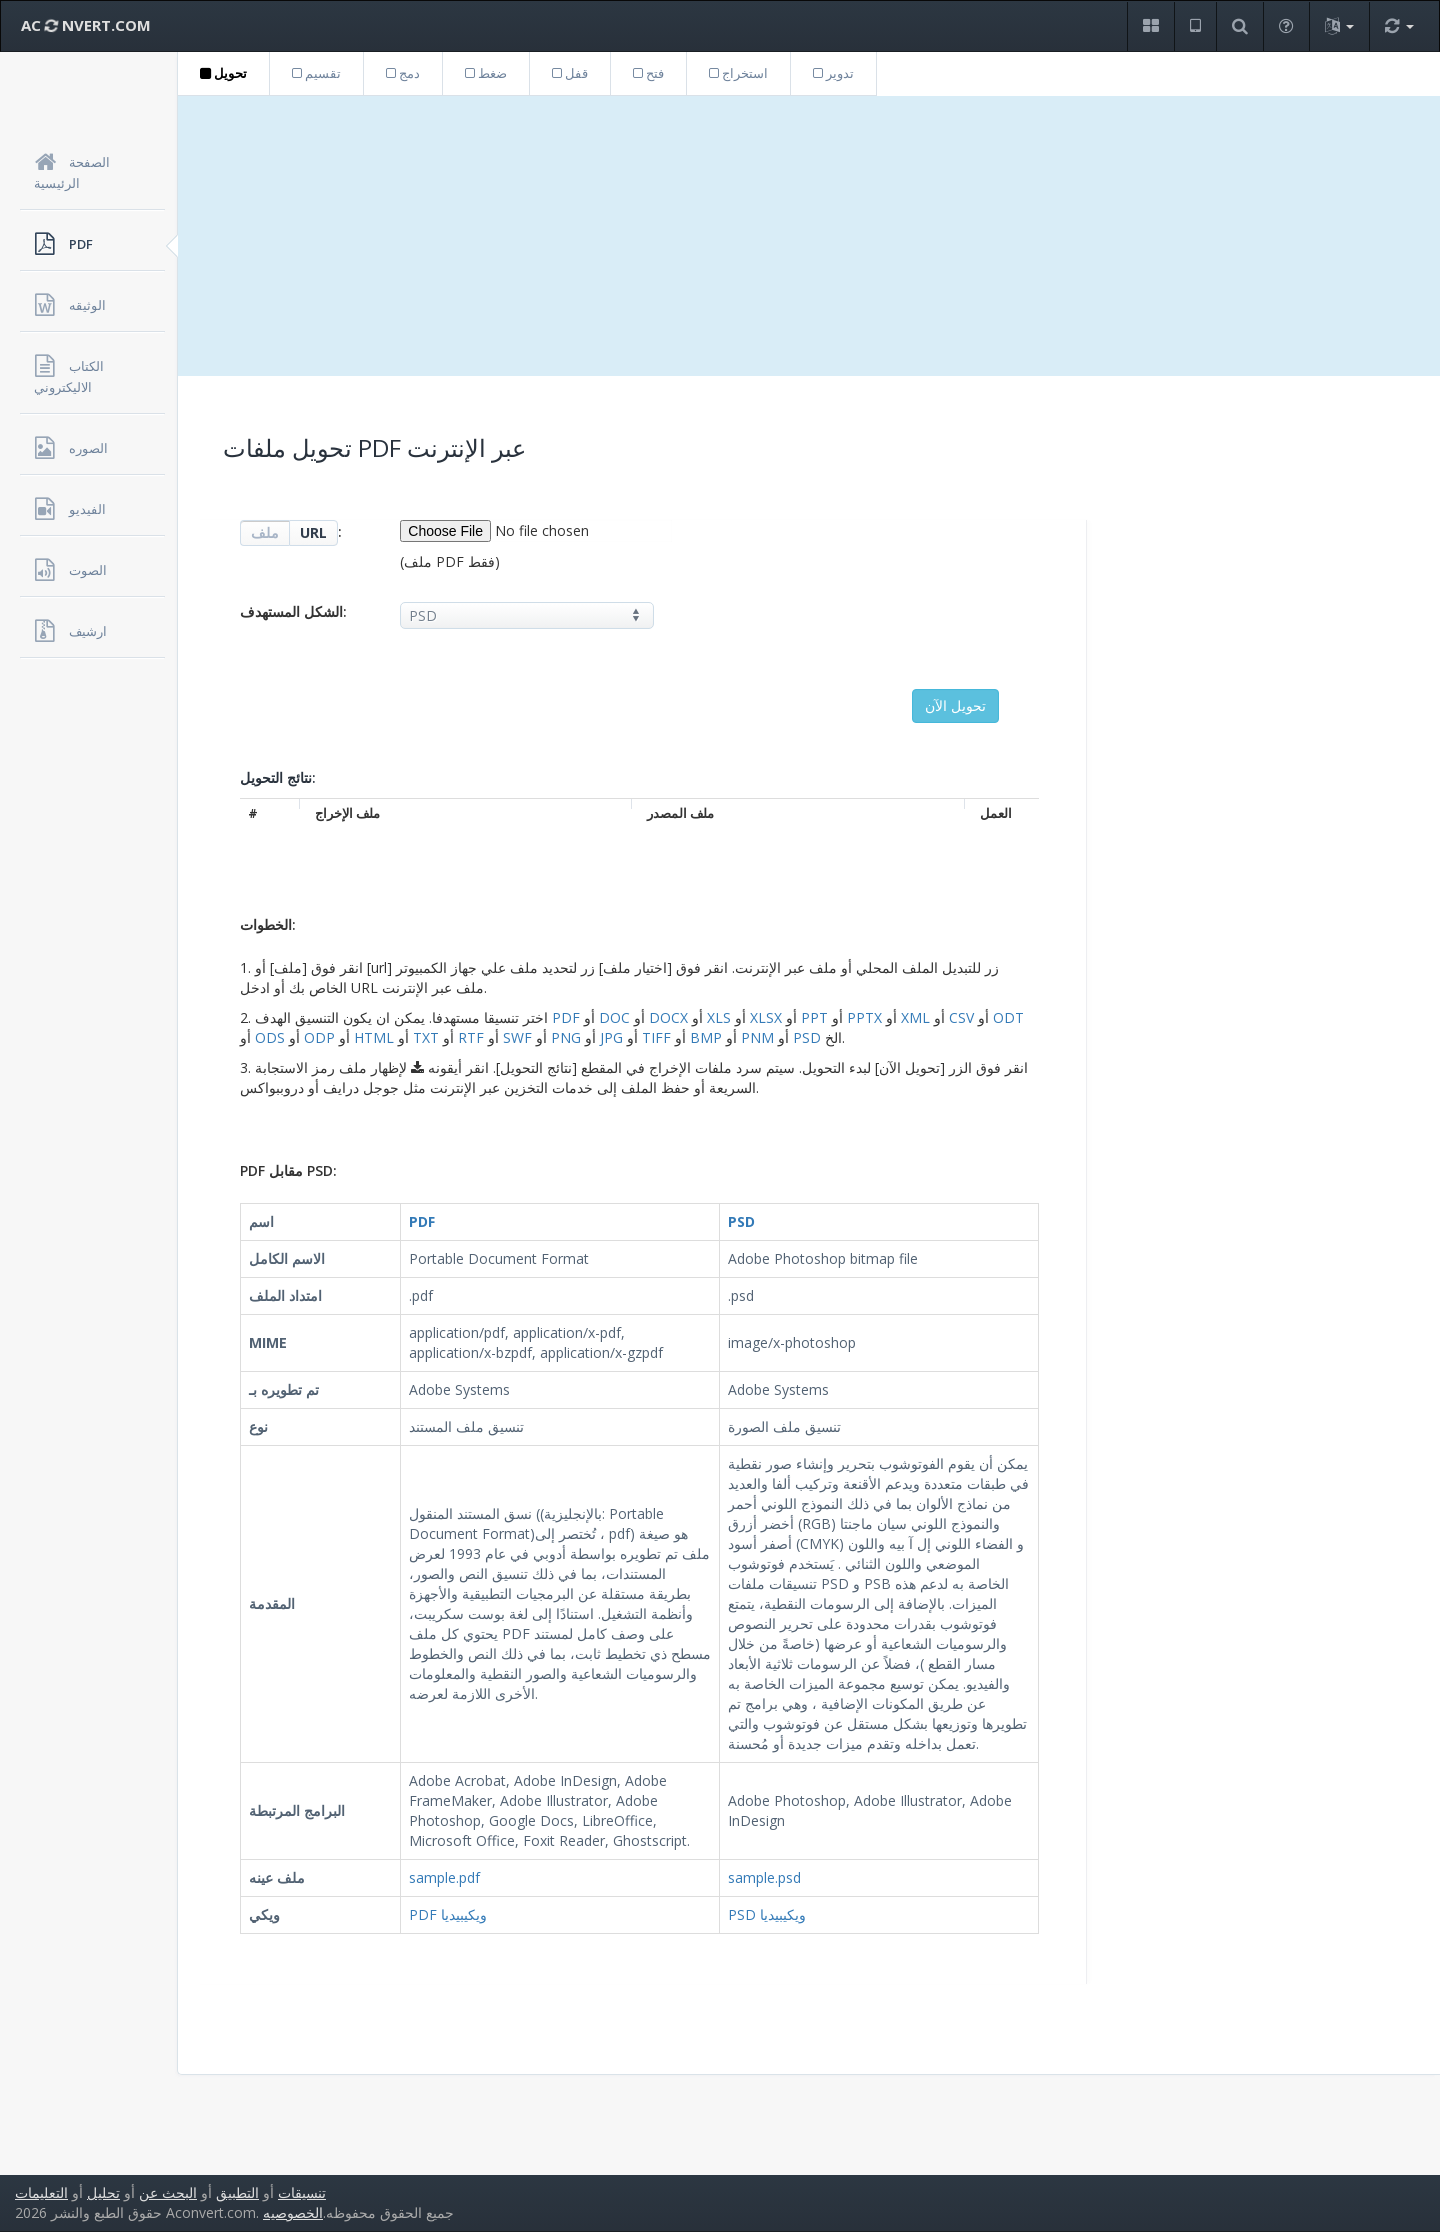 The width and height of the screenshot is (1440, 2232). Describe the element at coordinates (864, 1017) in the screenshot. I see `PPTX` at that location.